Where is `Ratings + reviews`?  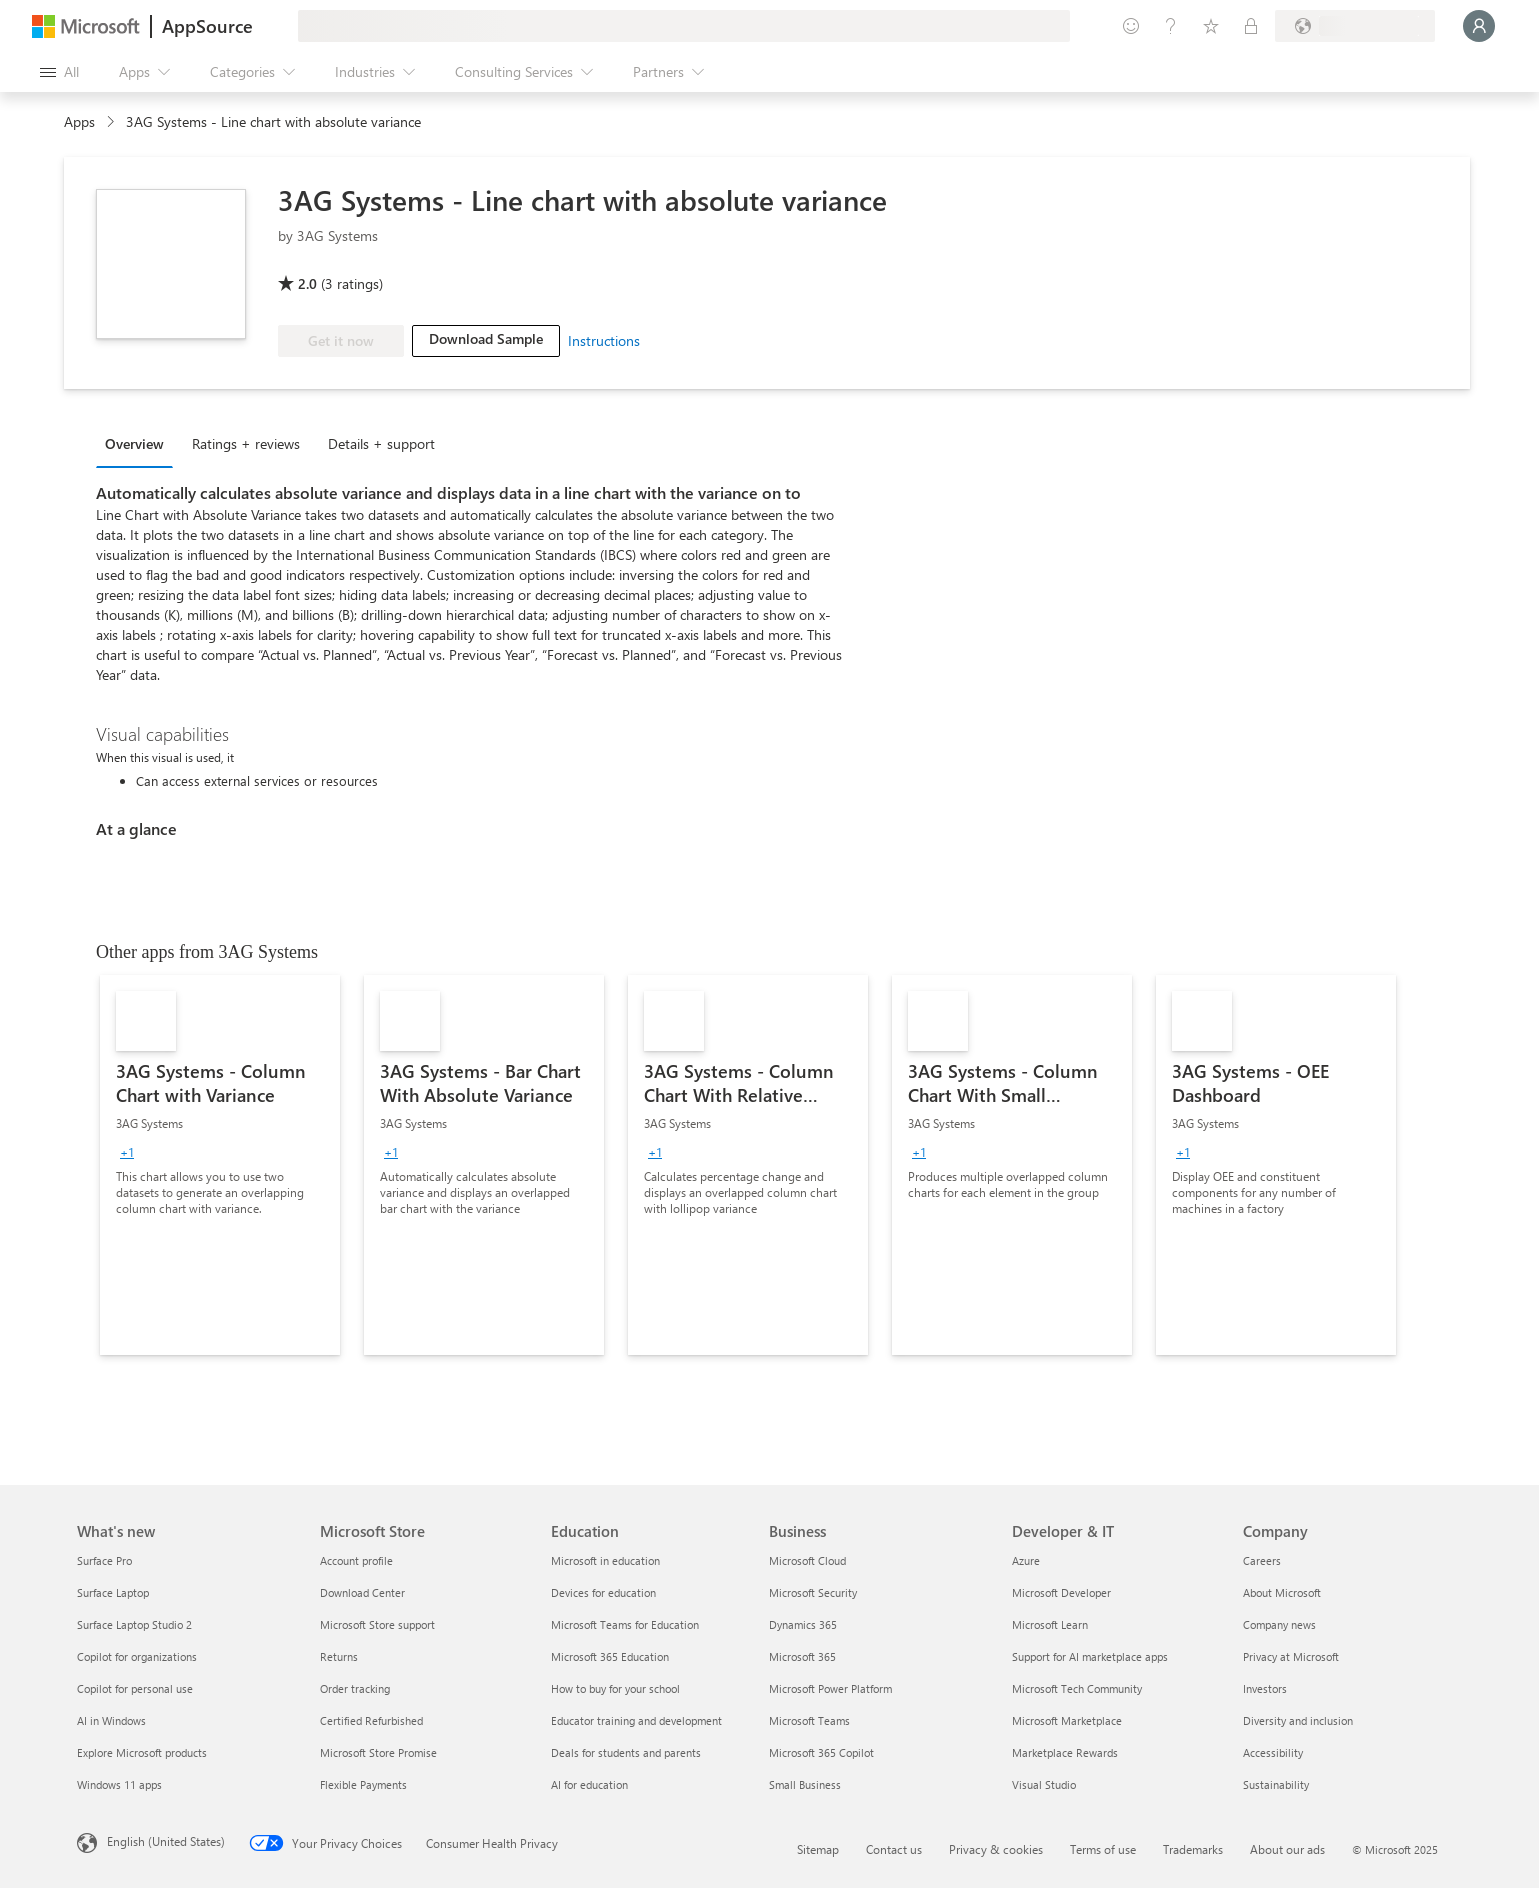 Ratings + reviews is located at coordinates (246, 443).